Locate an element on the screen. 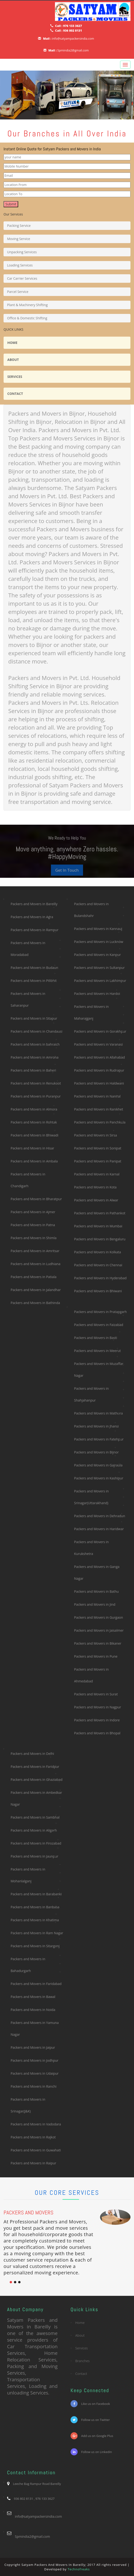 The image size is (134, 2576). Packers and Movers in Jind is located at coordinates (94, 1604).